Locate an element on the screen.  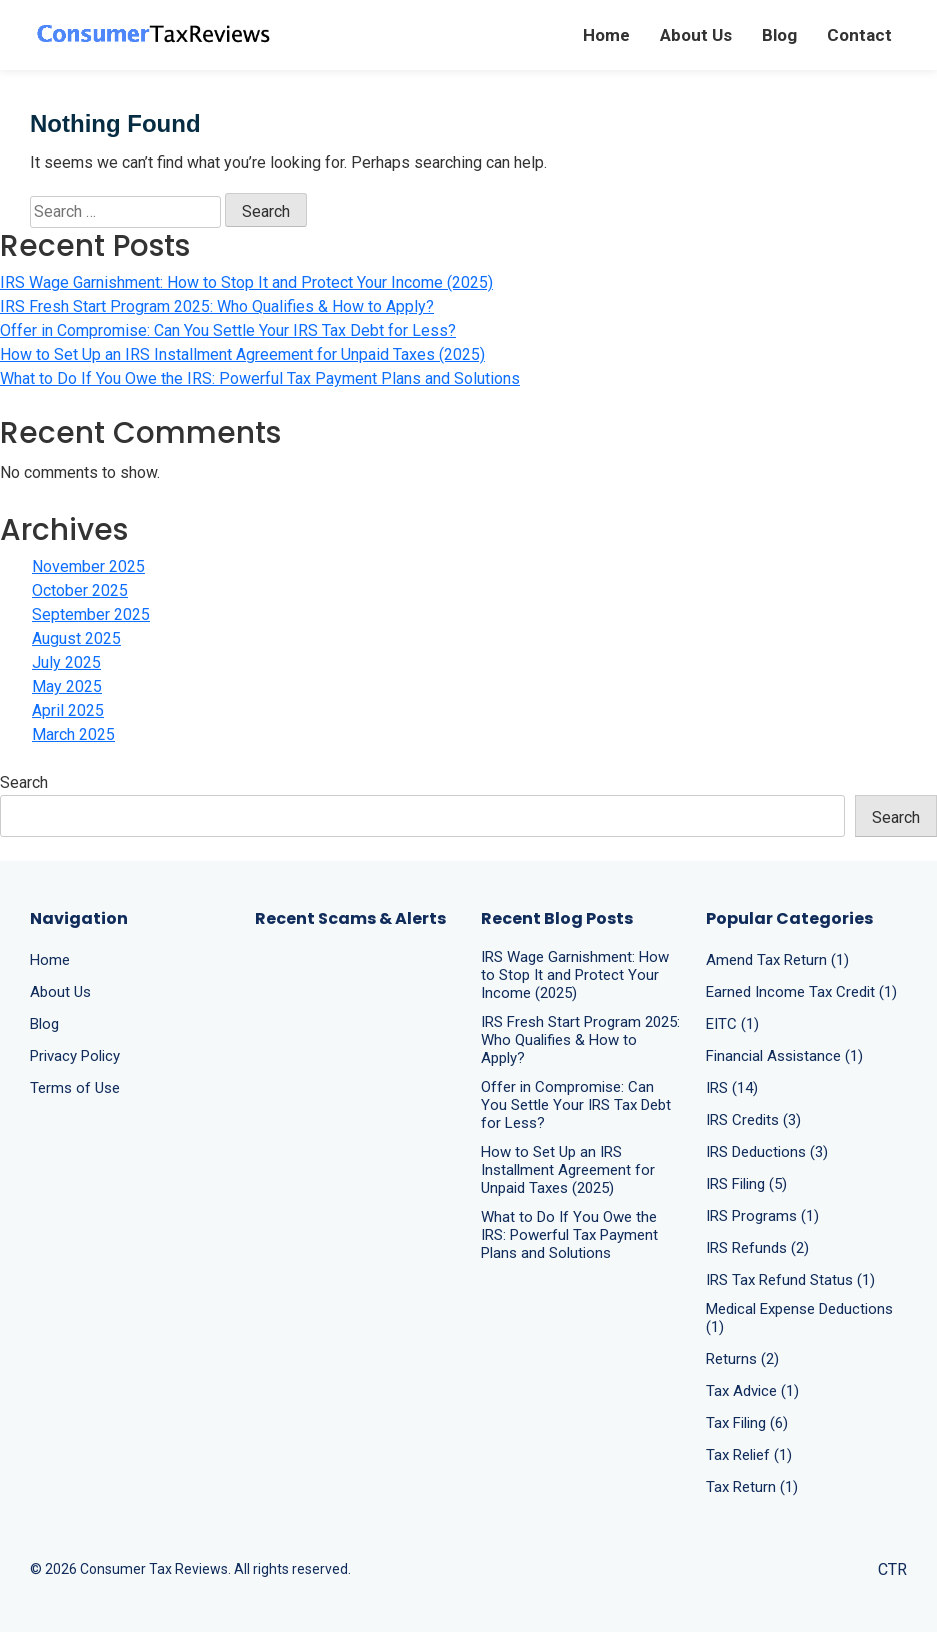
Tax Filing (6) is located at coordinates (747, 1423).